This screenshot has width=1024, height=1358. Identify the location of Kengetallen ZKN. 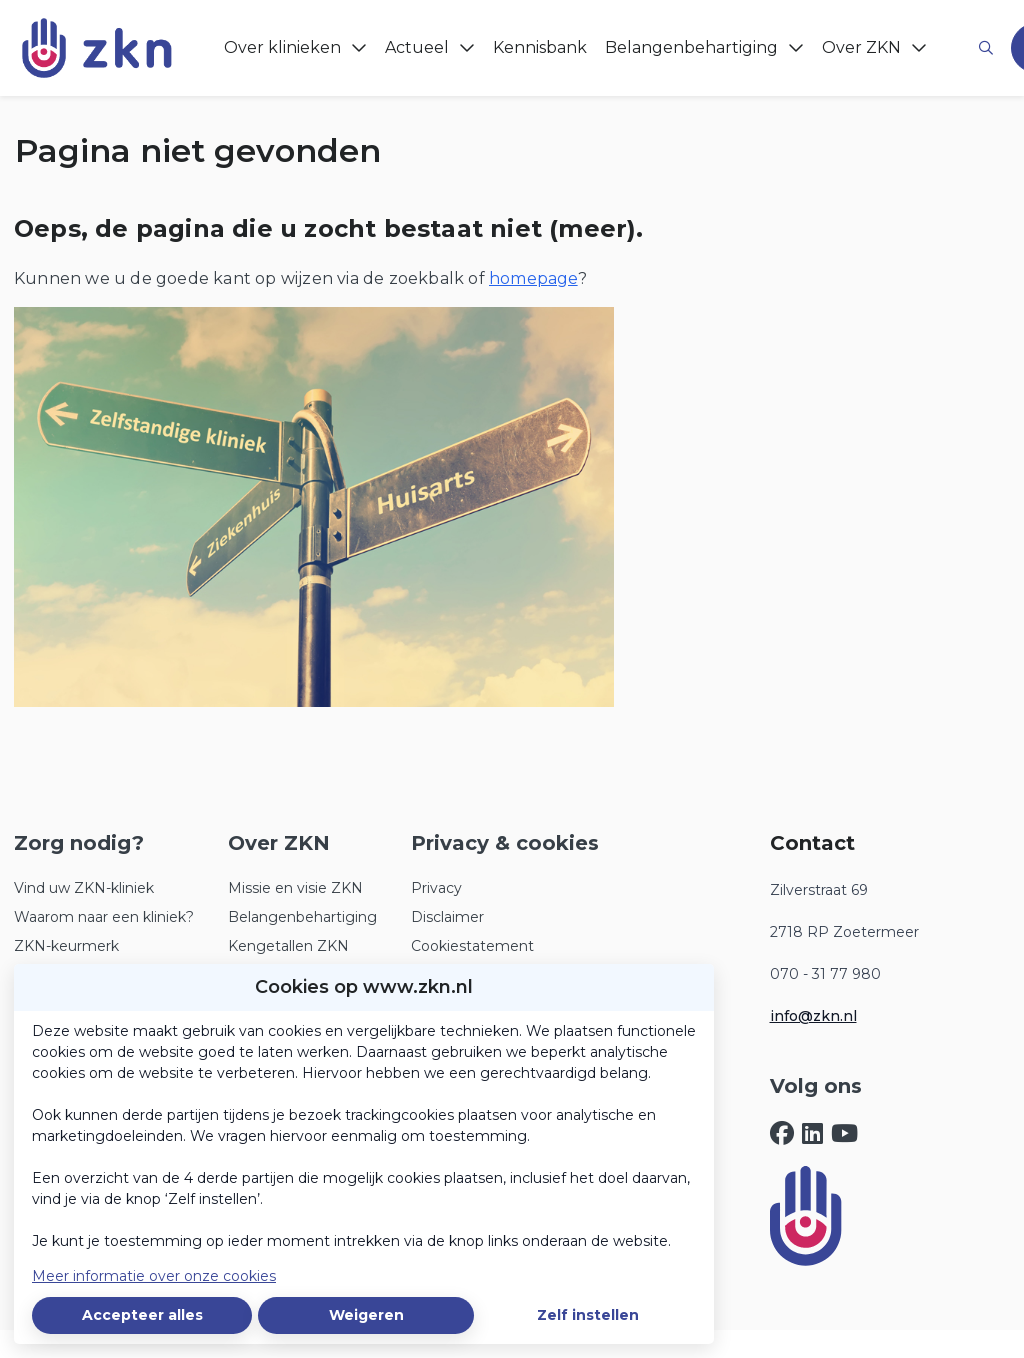
(288, 946).